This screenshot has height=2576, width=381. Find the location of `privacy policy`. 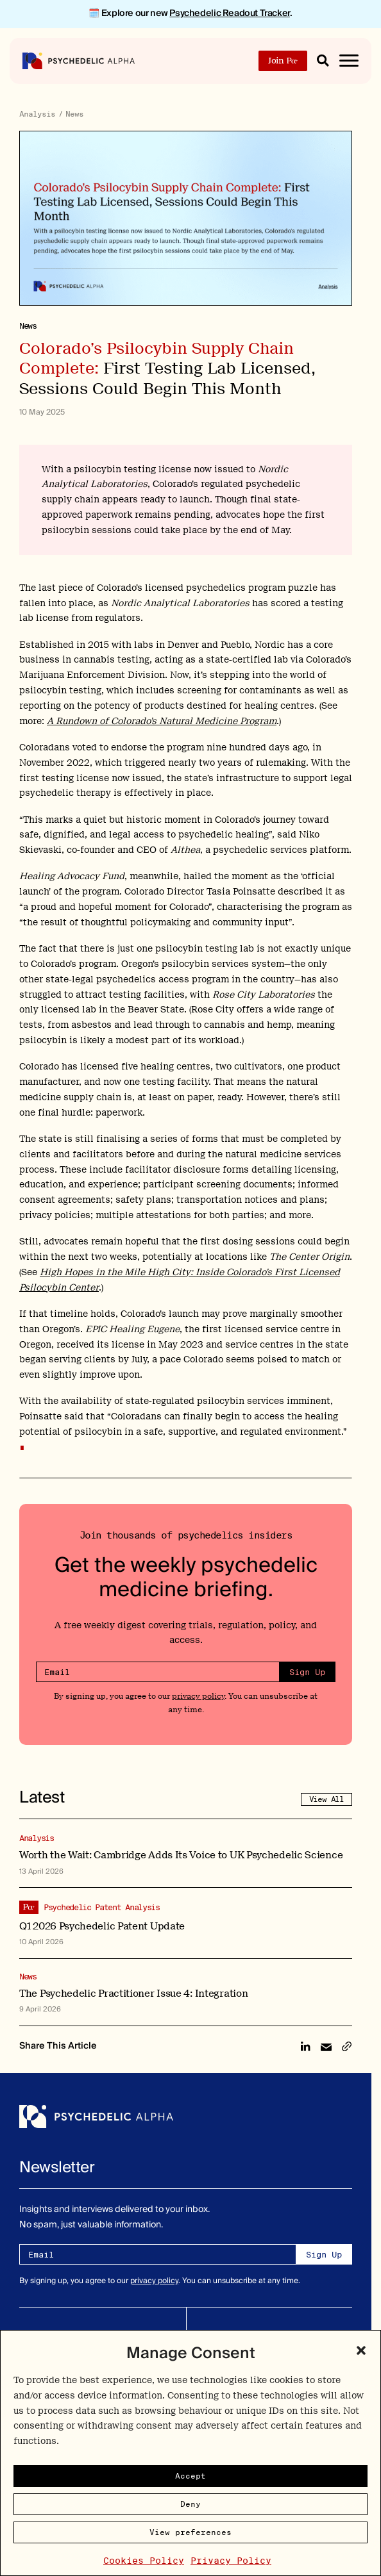

privacy policy is located at coordinates (198, 1696).